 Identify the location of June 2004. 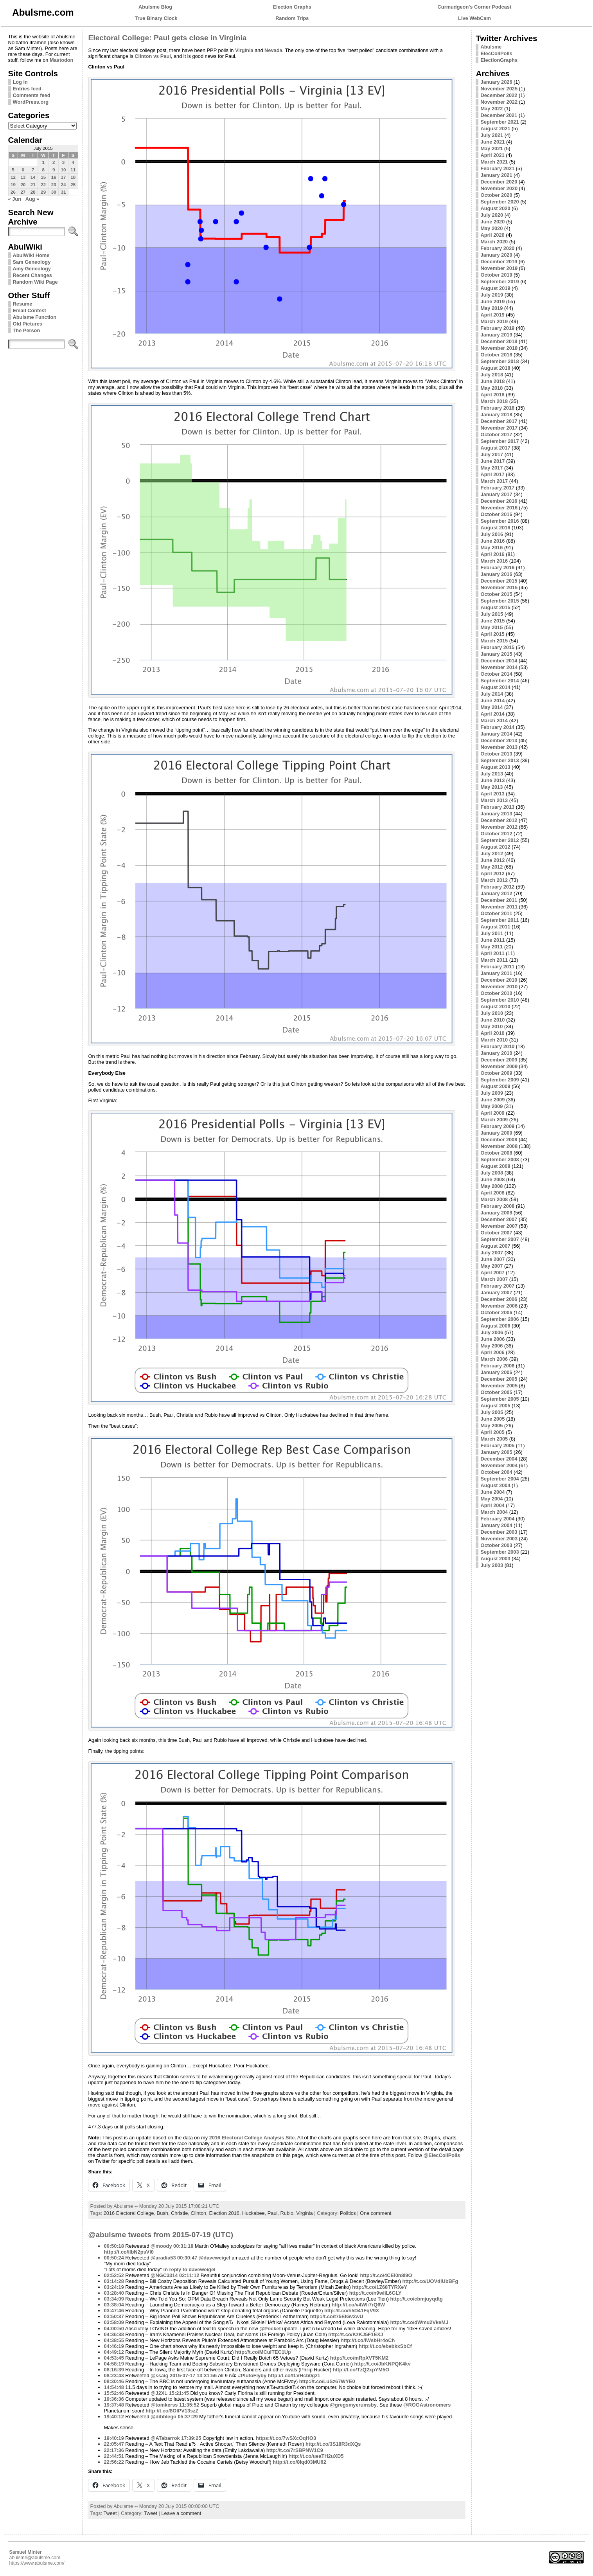
(492, 1492).